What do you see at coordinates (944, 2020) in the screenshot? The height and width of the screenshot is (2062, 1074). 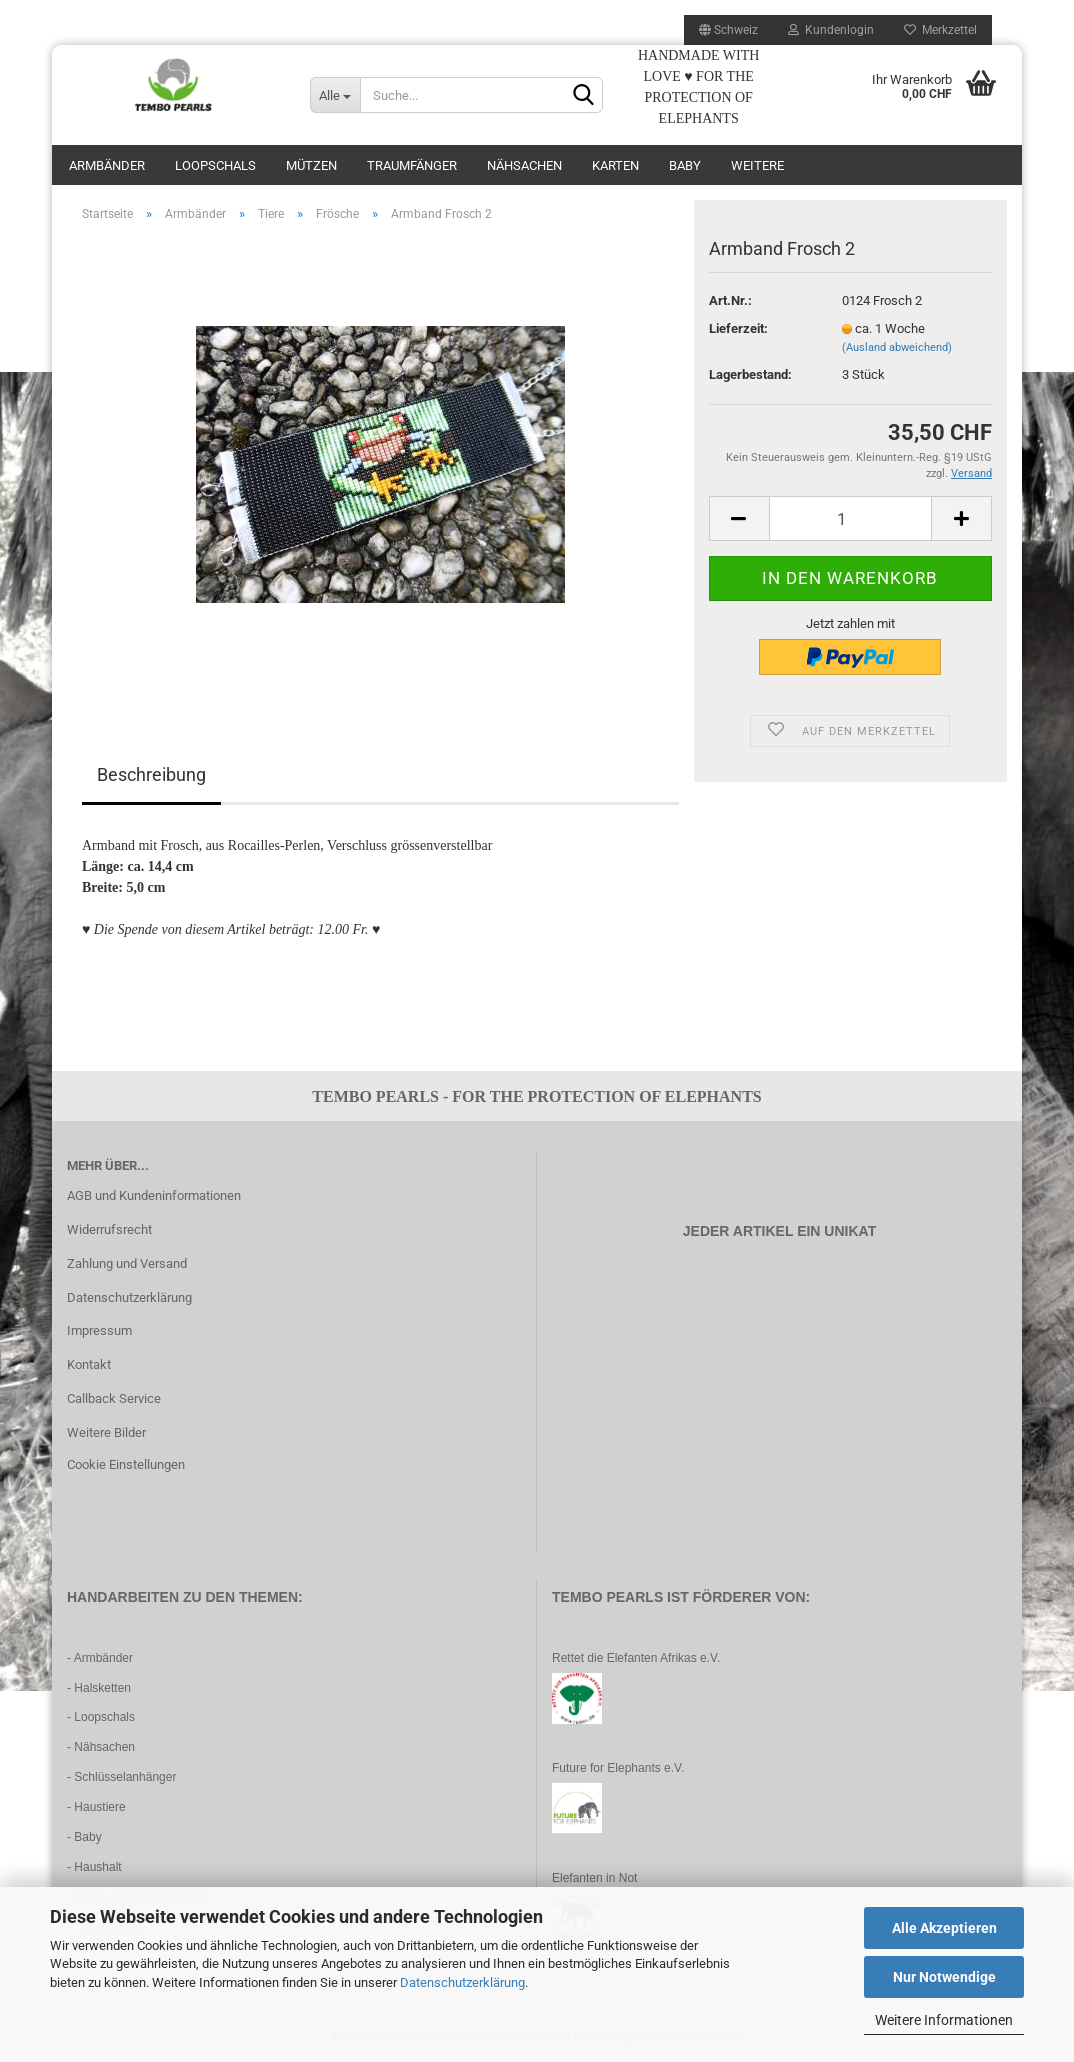 I see `Weitere Informationen` at bounding box center [944, 2020].